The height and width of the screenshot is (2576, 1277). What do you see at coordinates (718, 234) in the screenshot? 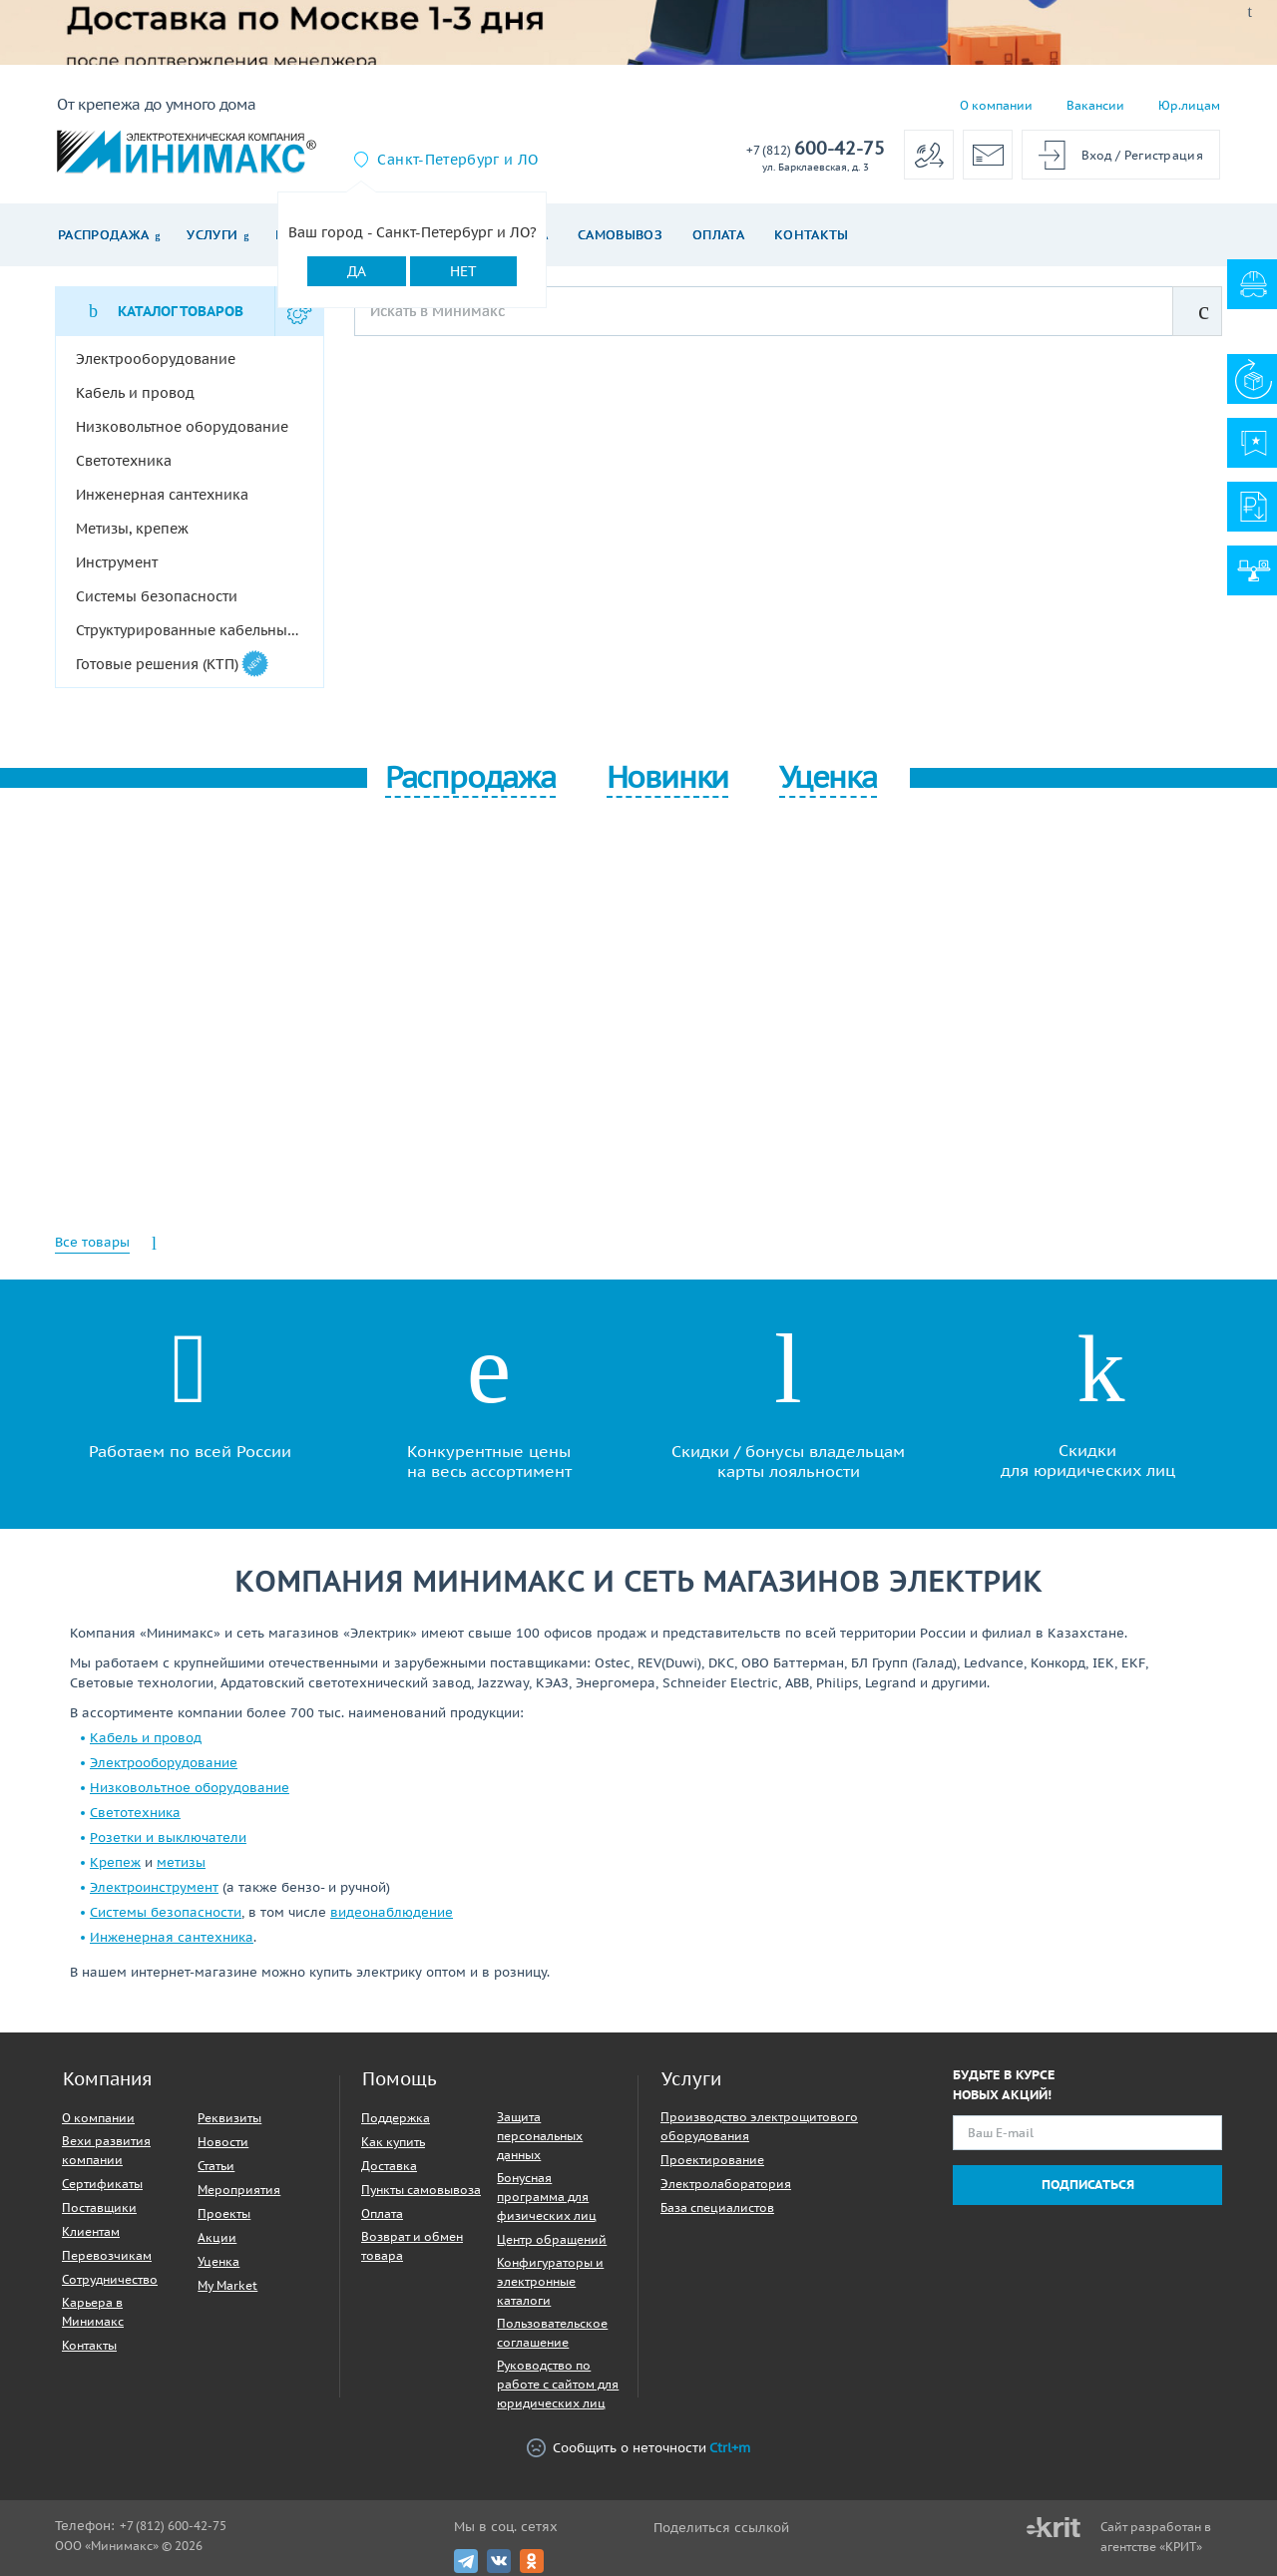
I see `Оплата` at bounding box center [718, 234].